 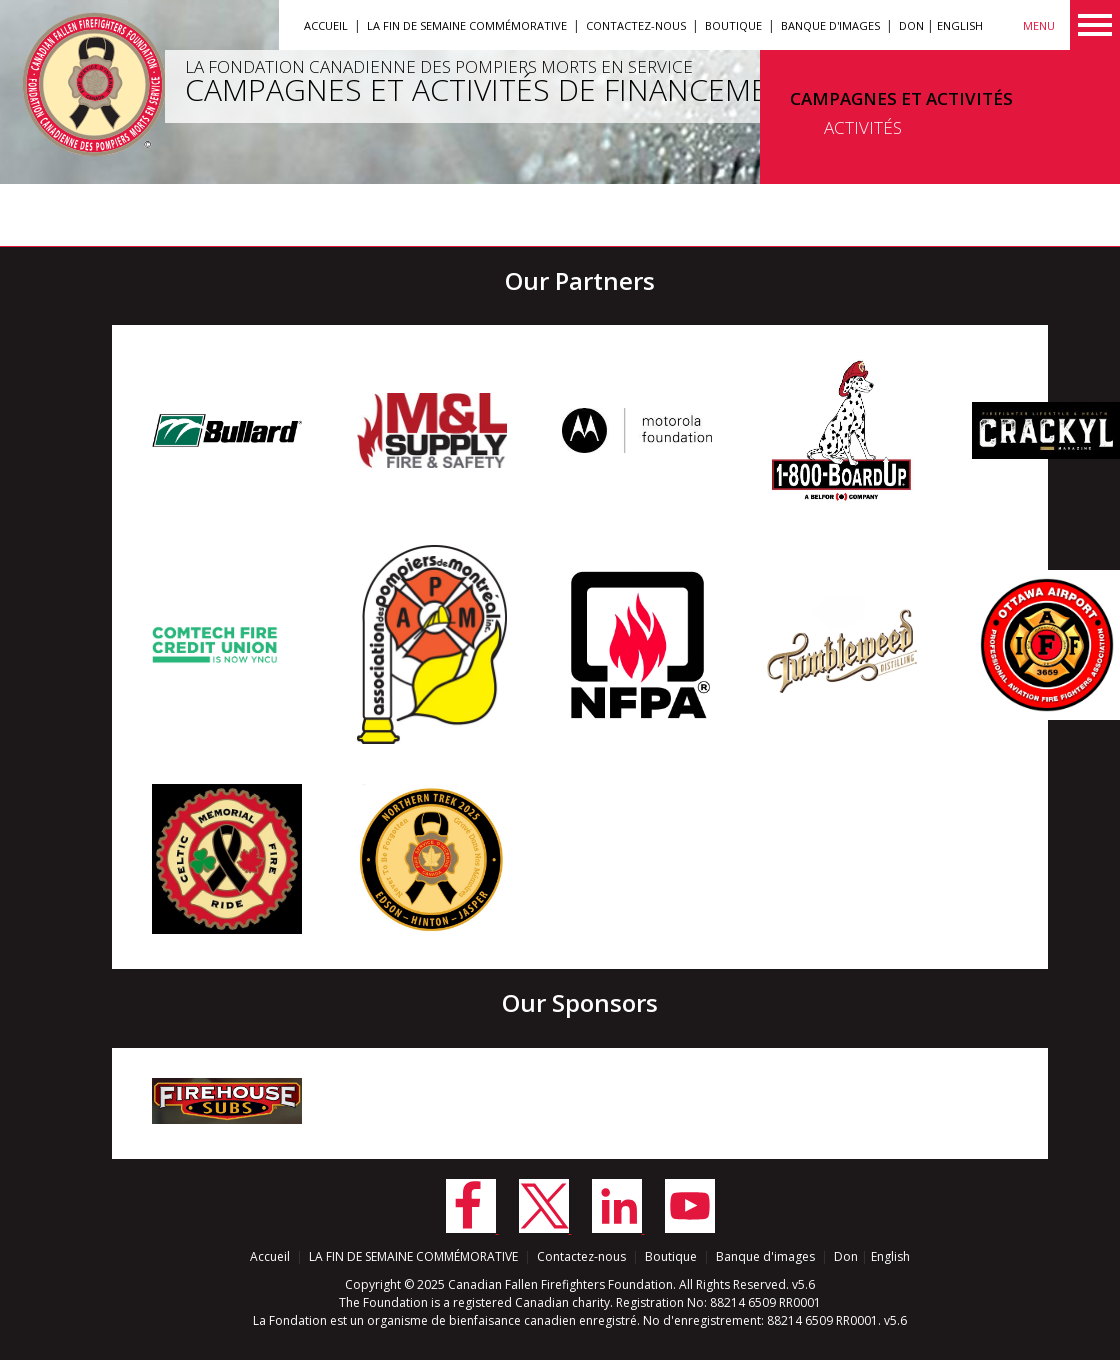 I want to click on LA FIN DE SEMAINE COMMÉMORATIVE, so click(x=467, y=25).